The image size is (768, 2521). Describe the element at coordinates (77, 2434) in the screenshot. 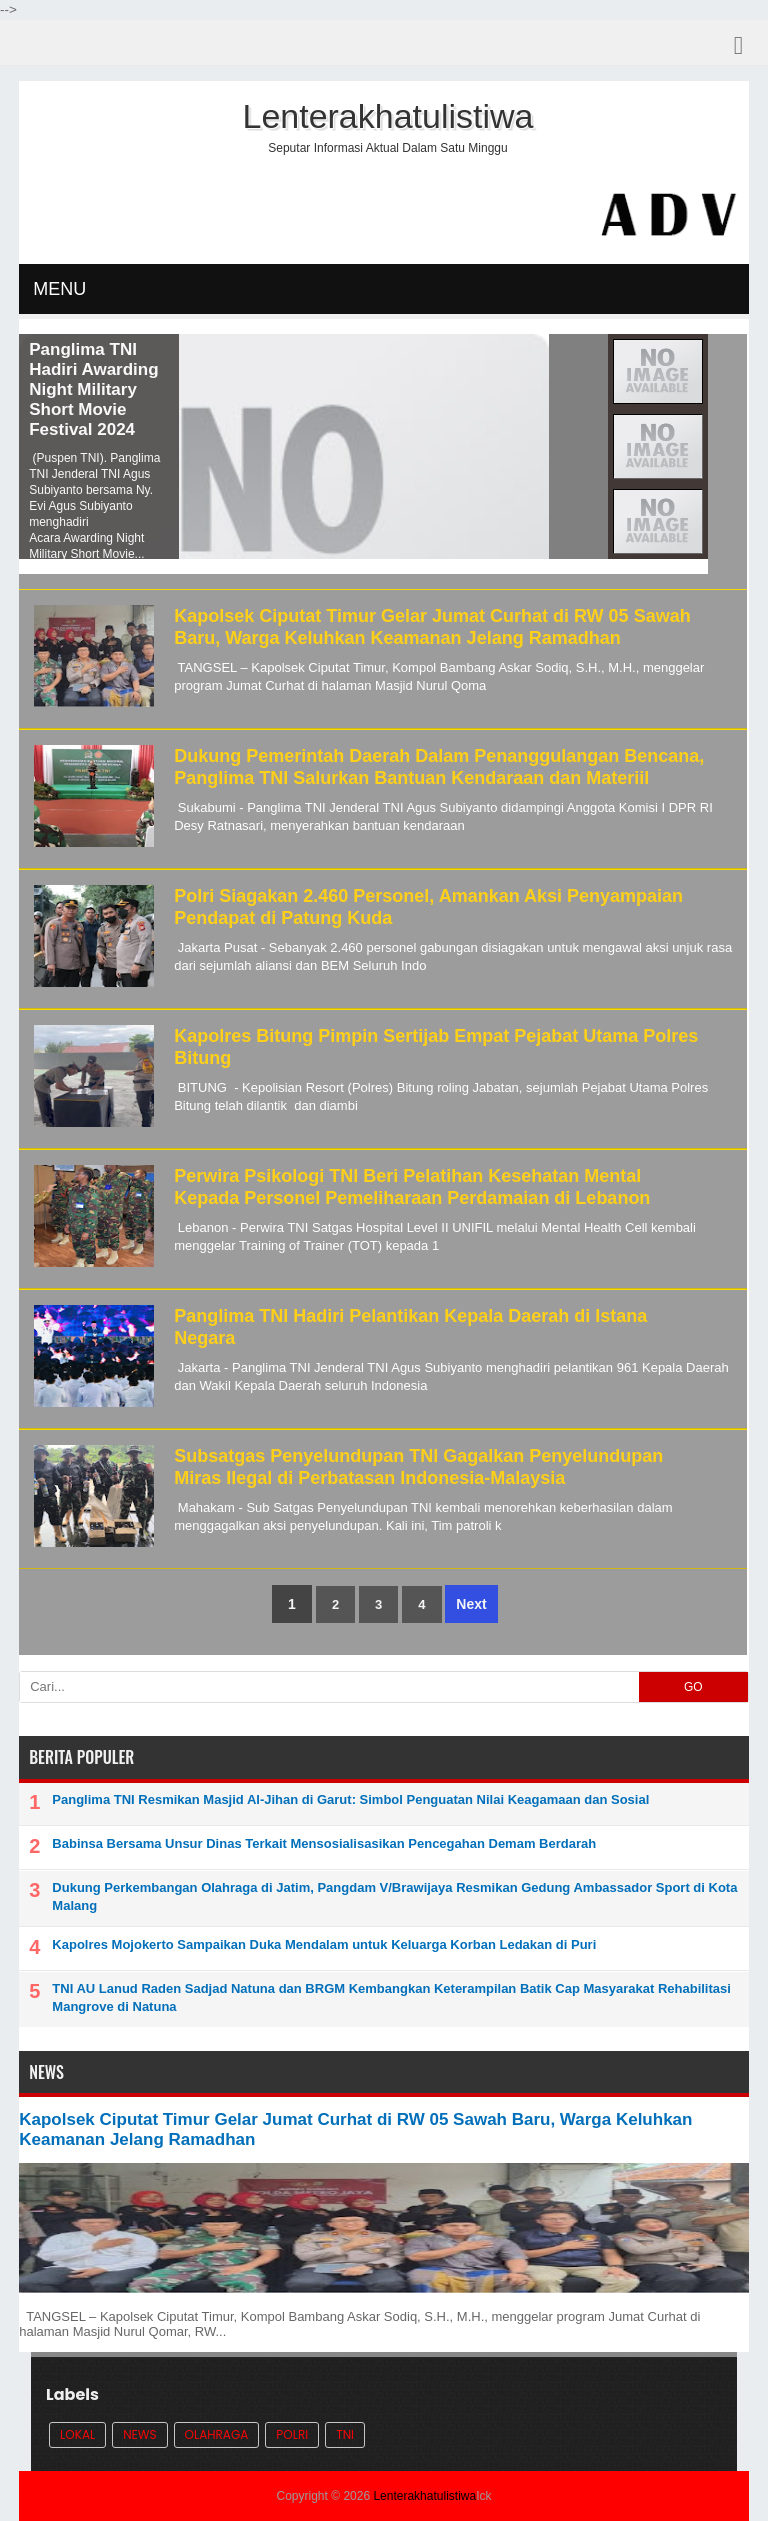

I see `Lokal` at that location.